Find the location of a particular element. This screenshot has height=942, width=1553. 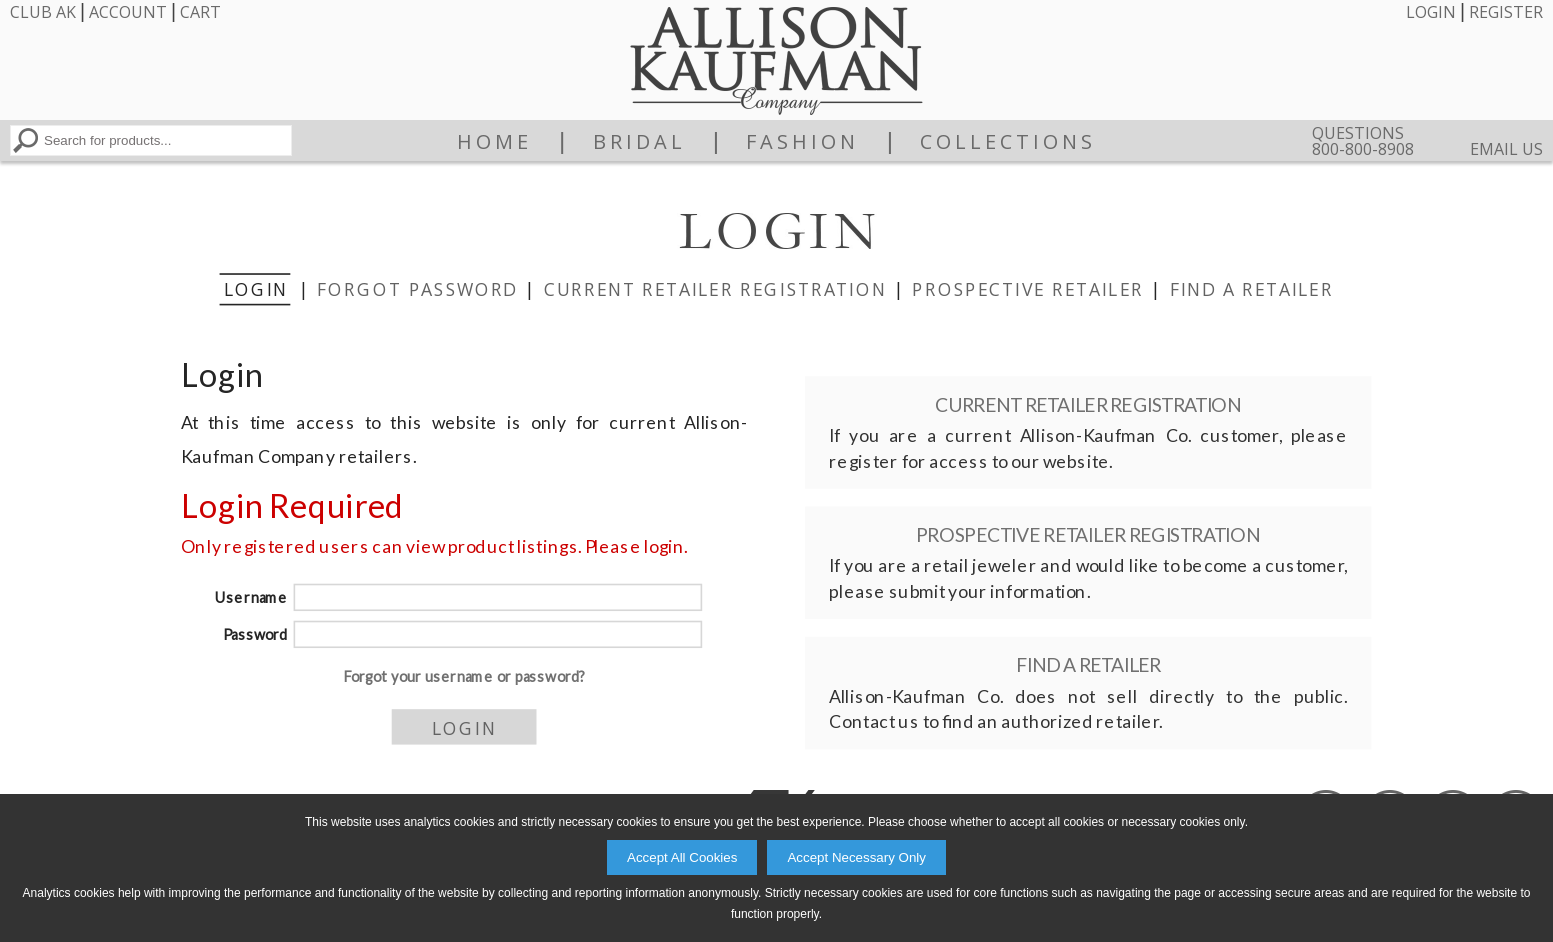

Login is located at coordinates (1431, 12).